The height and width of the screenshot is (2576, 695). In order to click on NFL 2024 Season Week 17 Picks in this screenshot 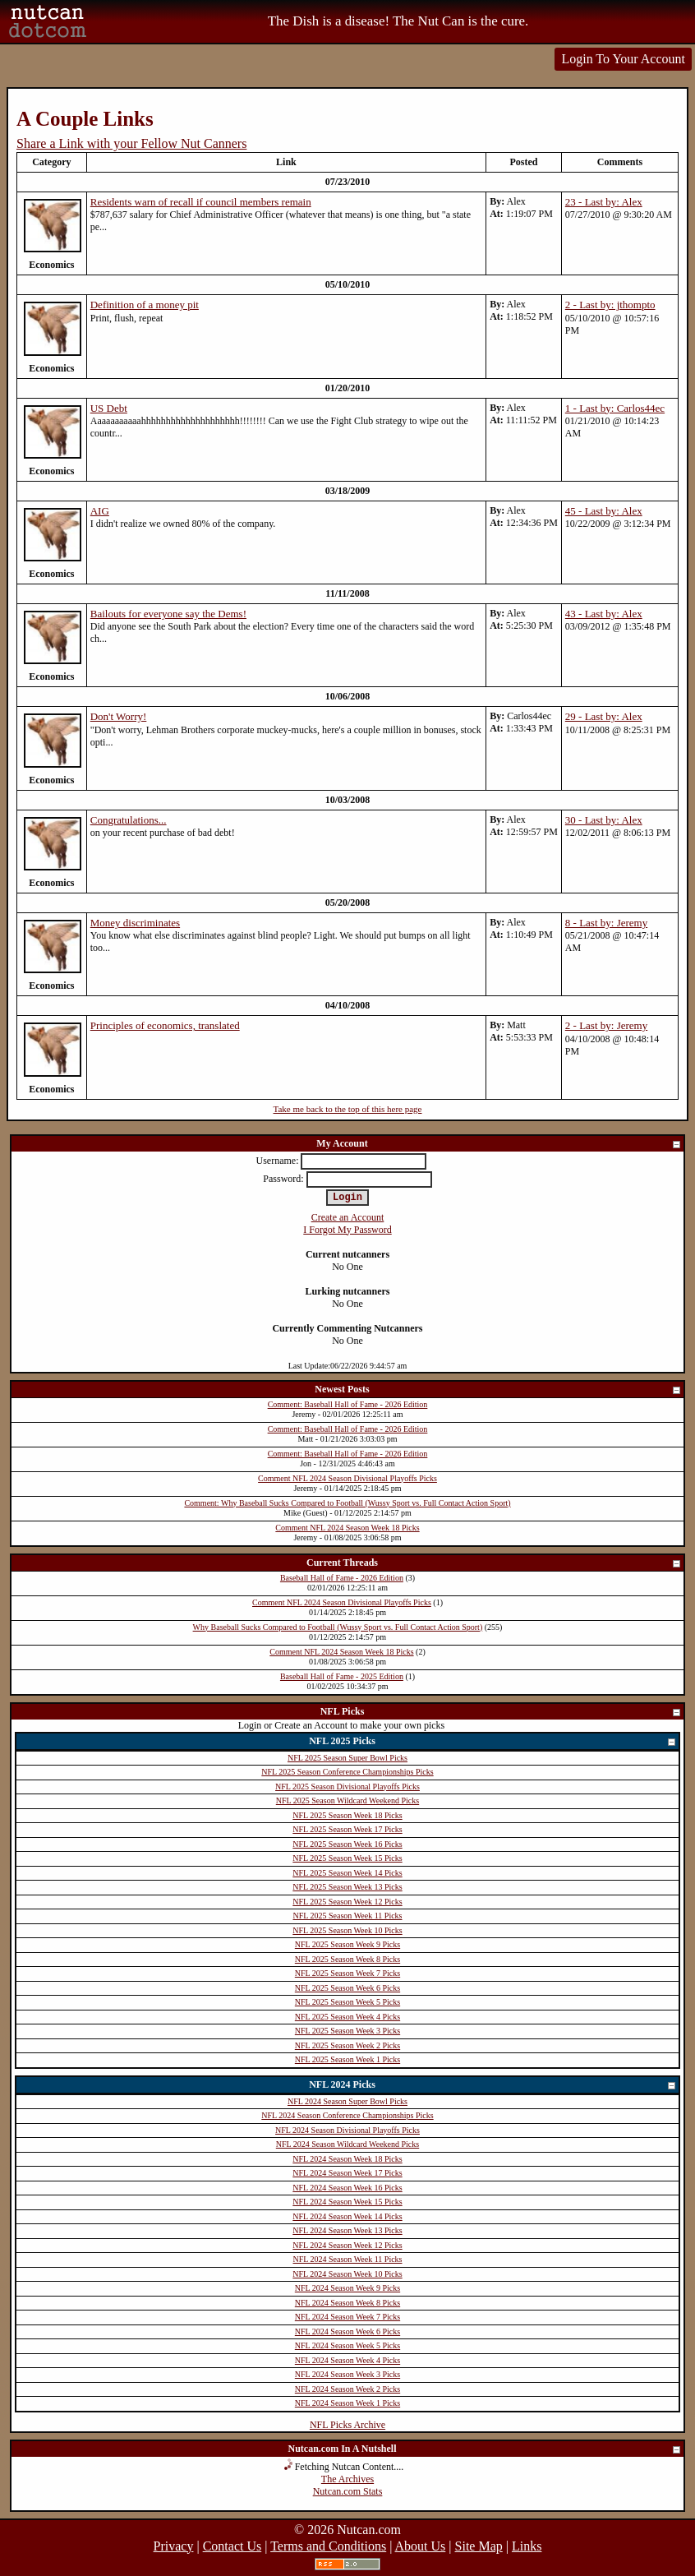, I will do `click(347, 2172)`.